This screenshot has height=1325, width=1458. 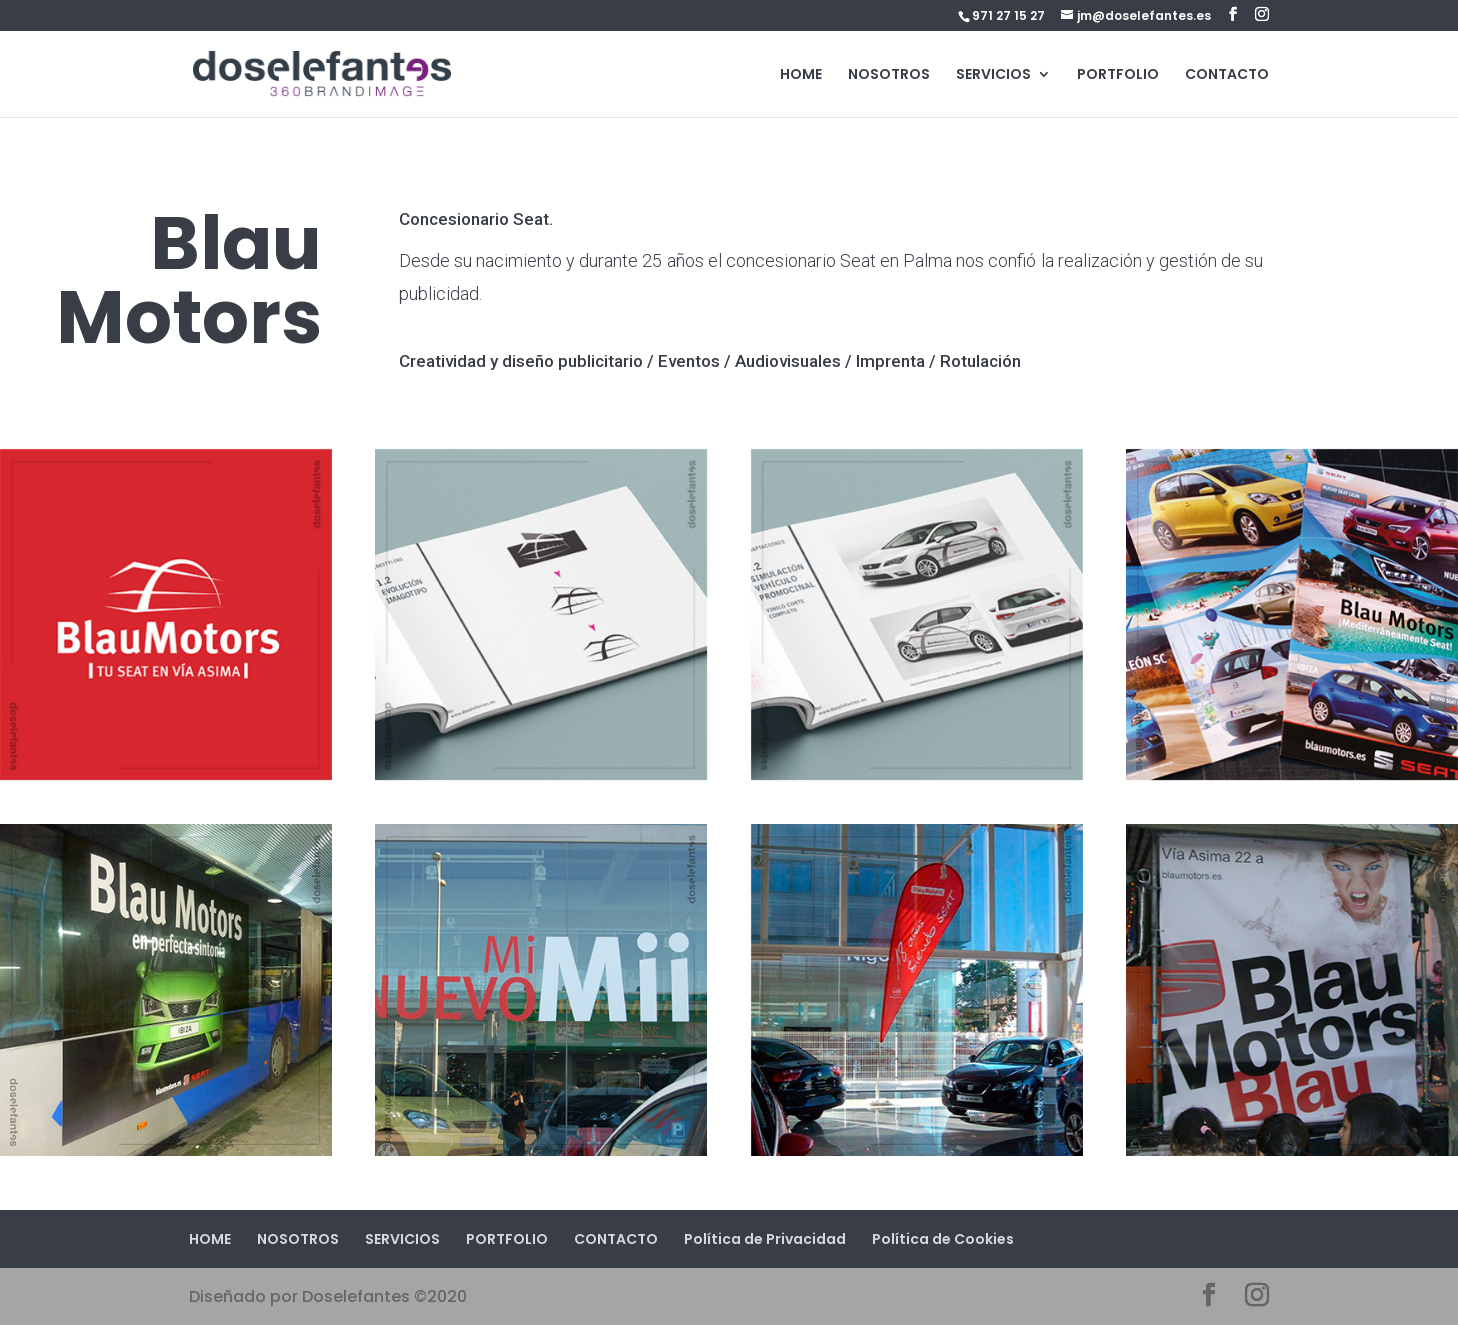 What do you see at coordinates (1227, 75) in the screenshot?
I see `CONTACTO` at bounding box center [1227, 75].